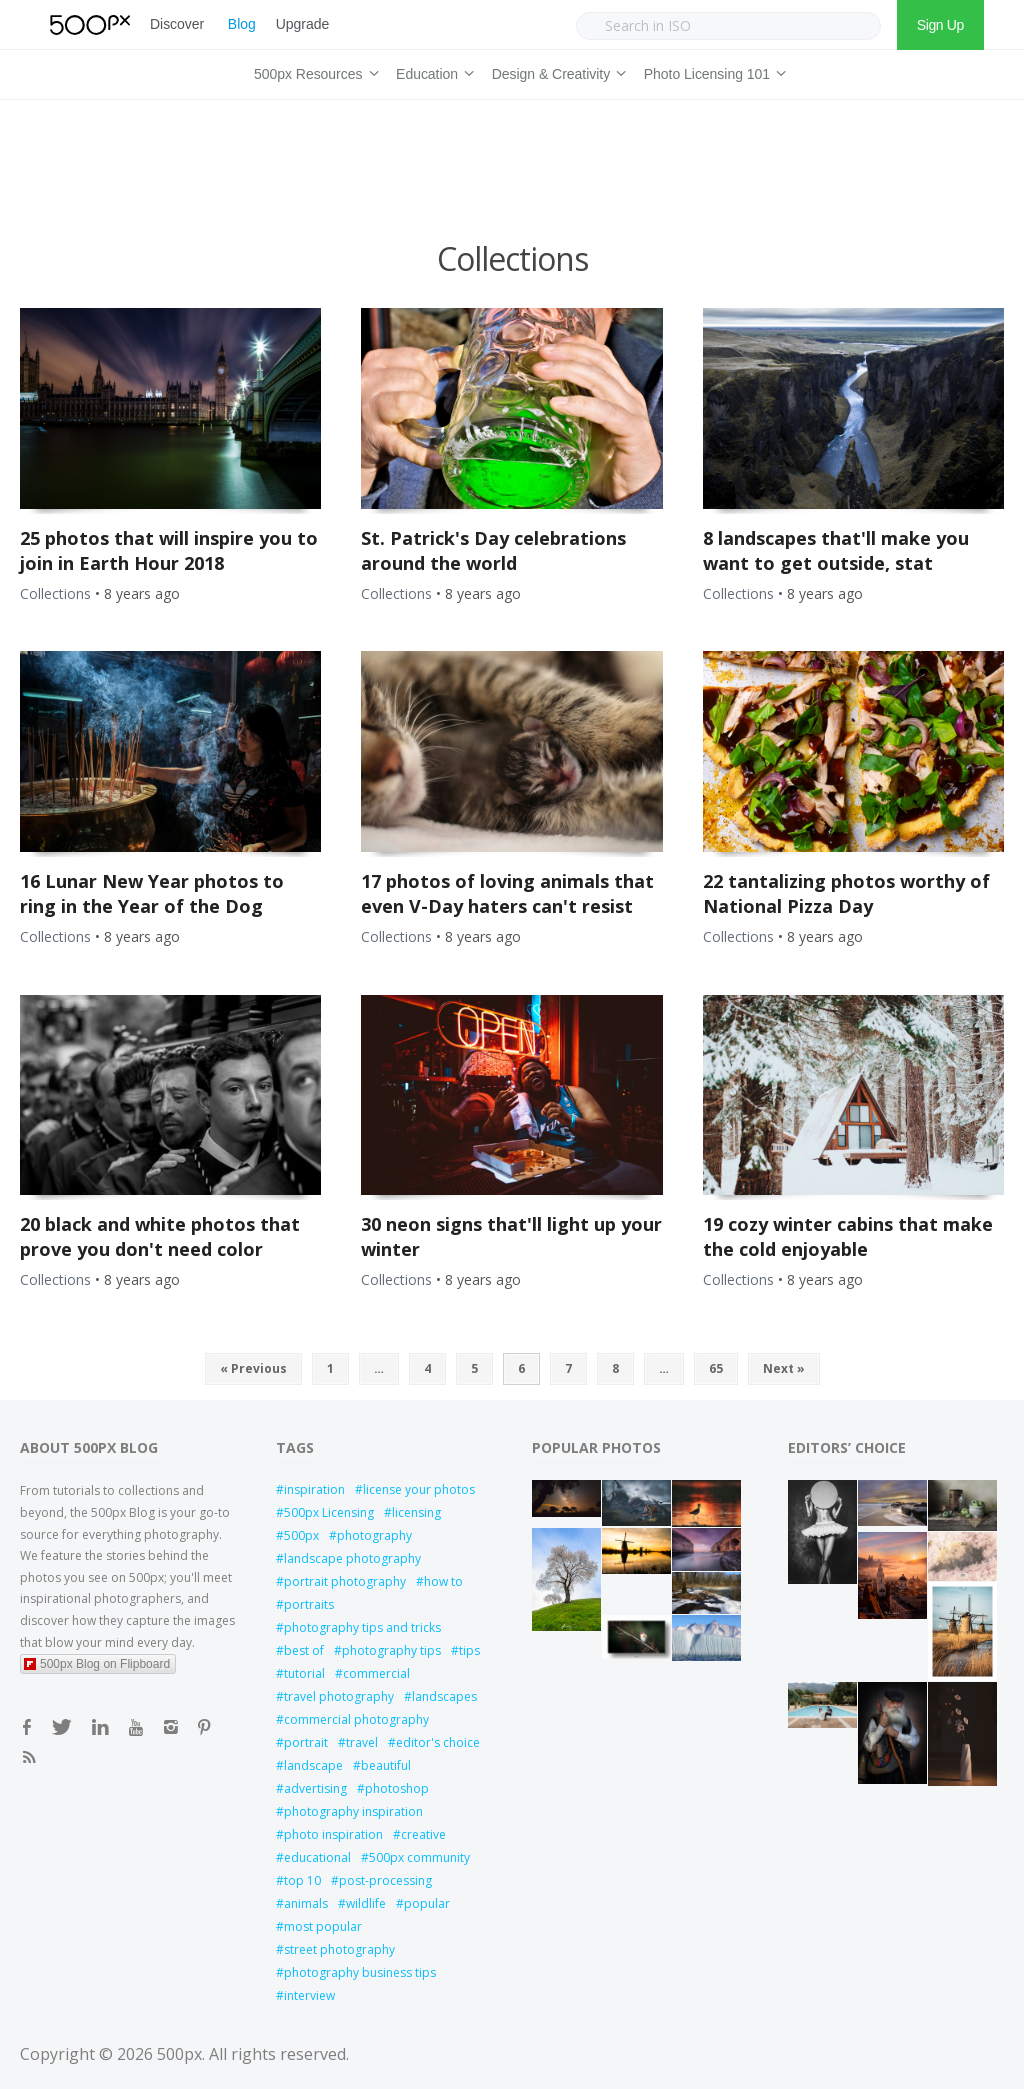 Image resolution: width=1024 pixels, height=2089 pixels. Describe the element at coordinates (366, 1903) in the screenshot. I see `wildlife` at that location.